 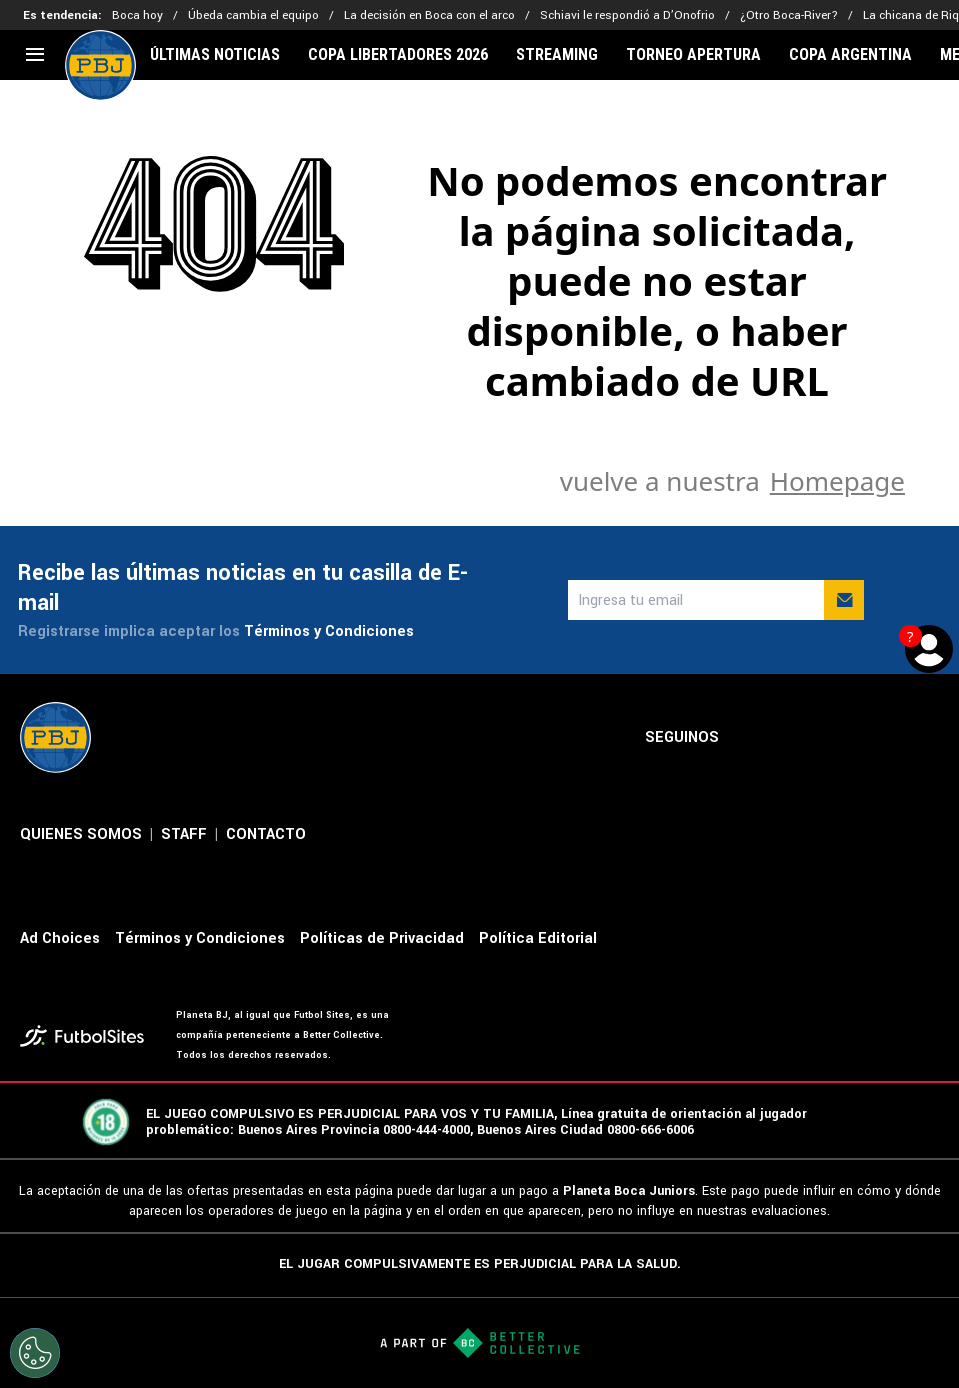 I want to click on TORNEO APERTURA, so click(x=693, y=55).